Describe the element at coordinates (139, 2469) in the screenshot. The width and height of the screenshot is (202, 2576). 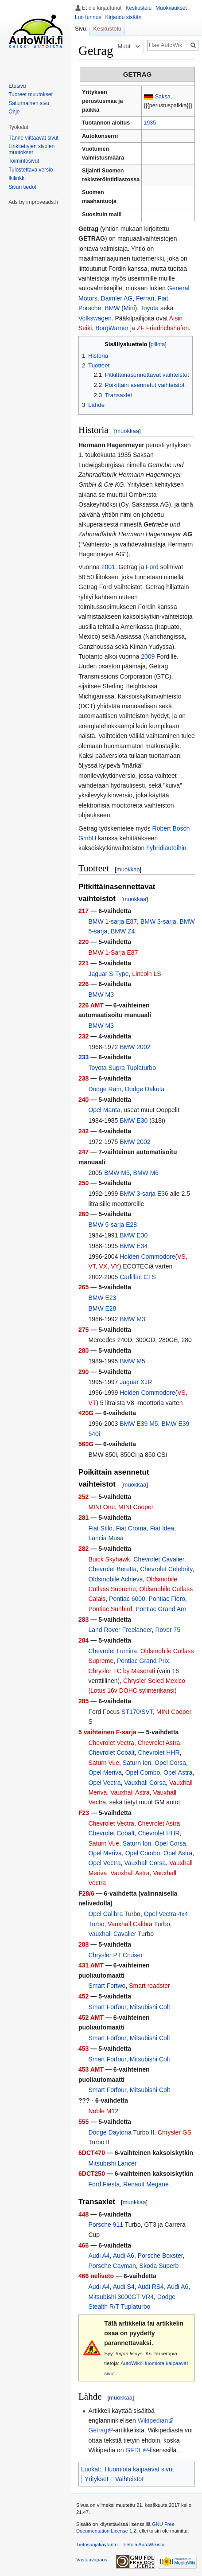
I see `Huomiota kaipaavat sivut` at that location.